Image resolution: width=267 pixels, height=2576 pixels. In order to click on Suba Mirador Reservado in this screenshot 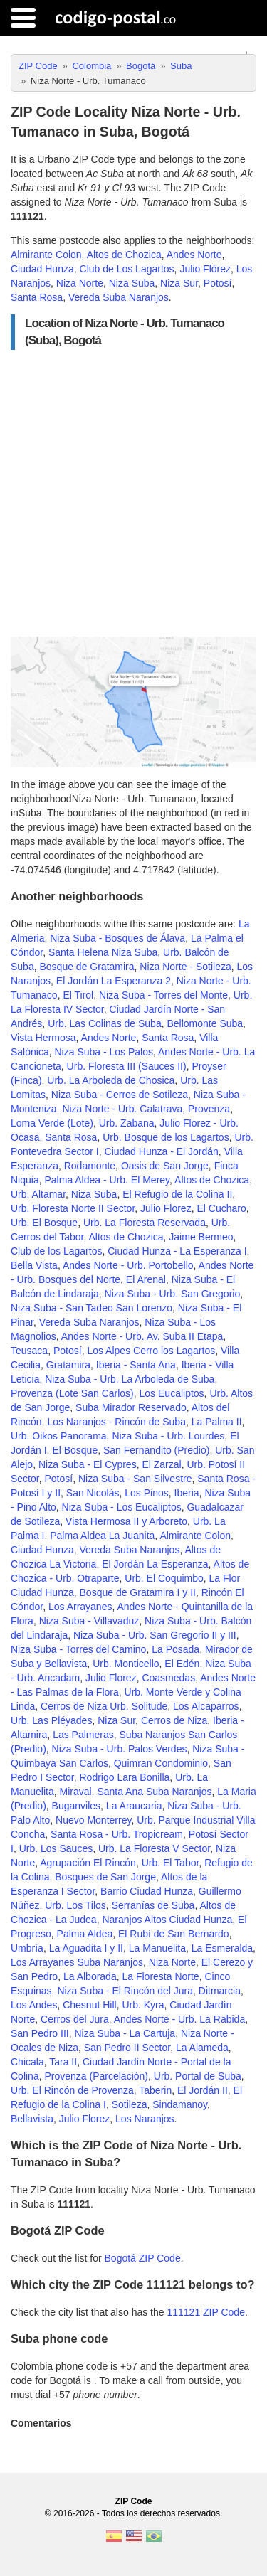, I will do `click(131, 1407)`.